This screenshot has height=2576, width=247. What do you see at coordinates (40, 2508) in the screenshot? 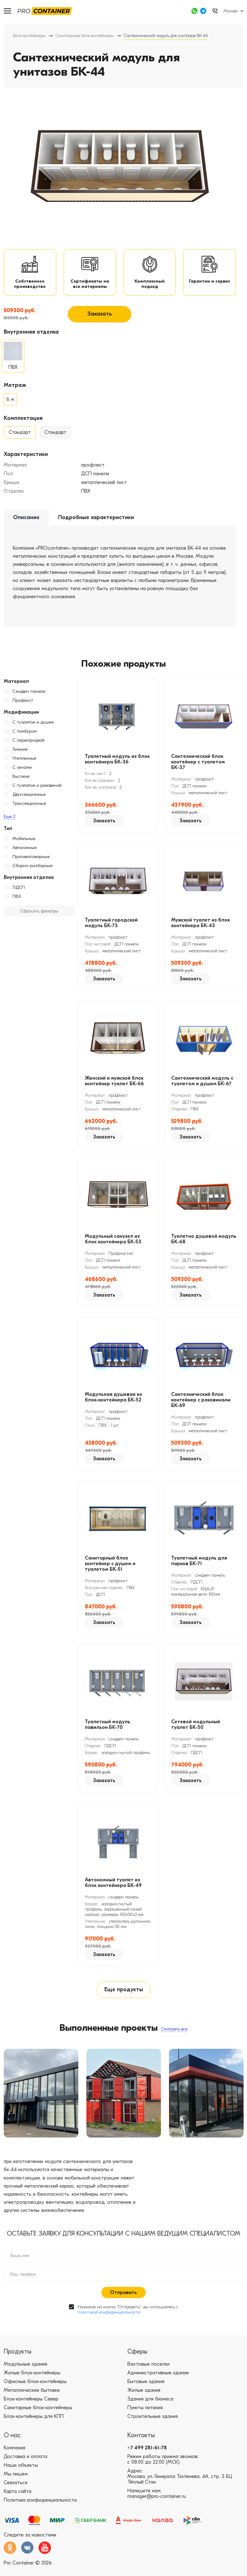
I see `Политика конфиденциальности` at bounding box center [40, 2508].